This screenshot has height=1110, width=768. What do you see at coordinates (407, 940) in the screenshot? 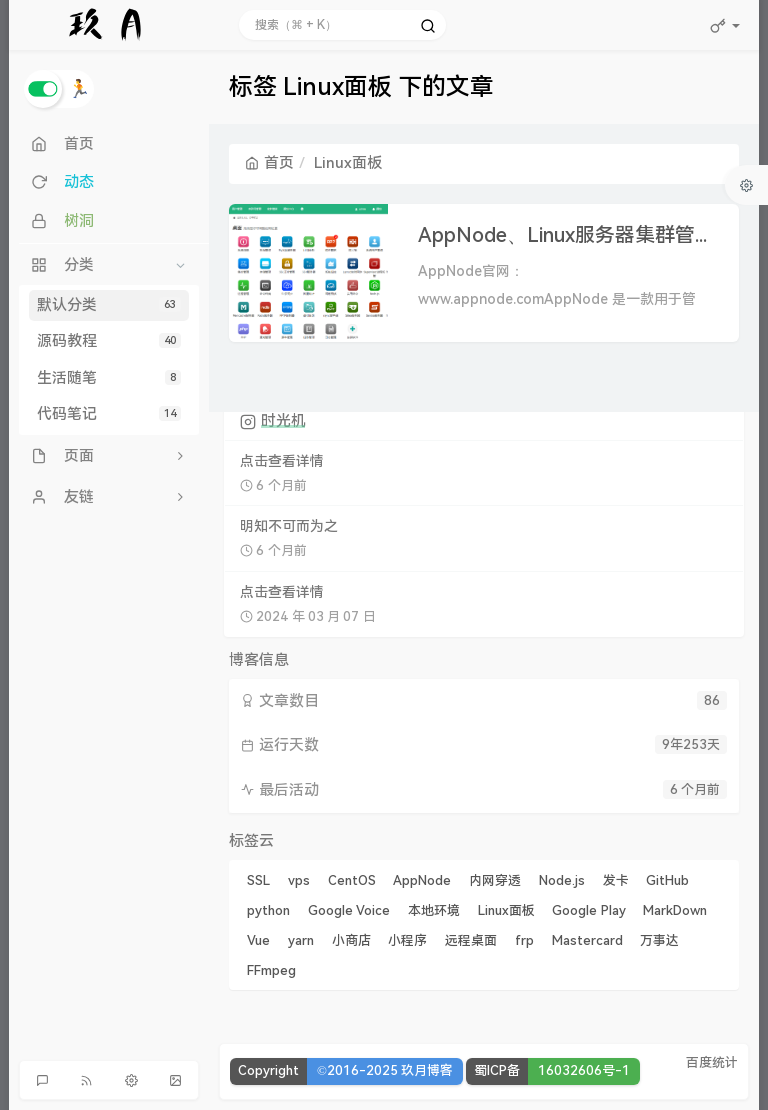
I see `小程序` at bounding box center [407, 940].